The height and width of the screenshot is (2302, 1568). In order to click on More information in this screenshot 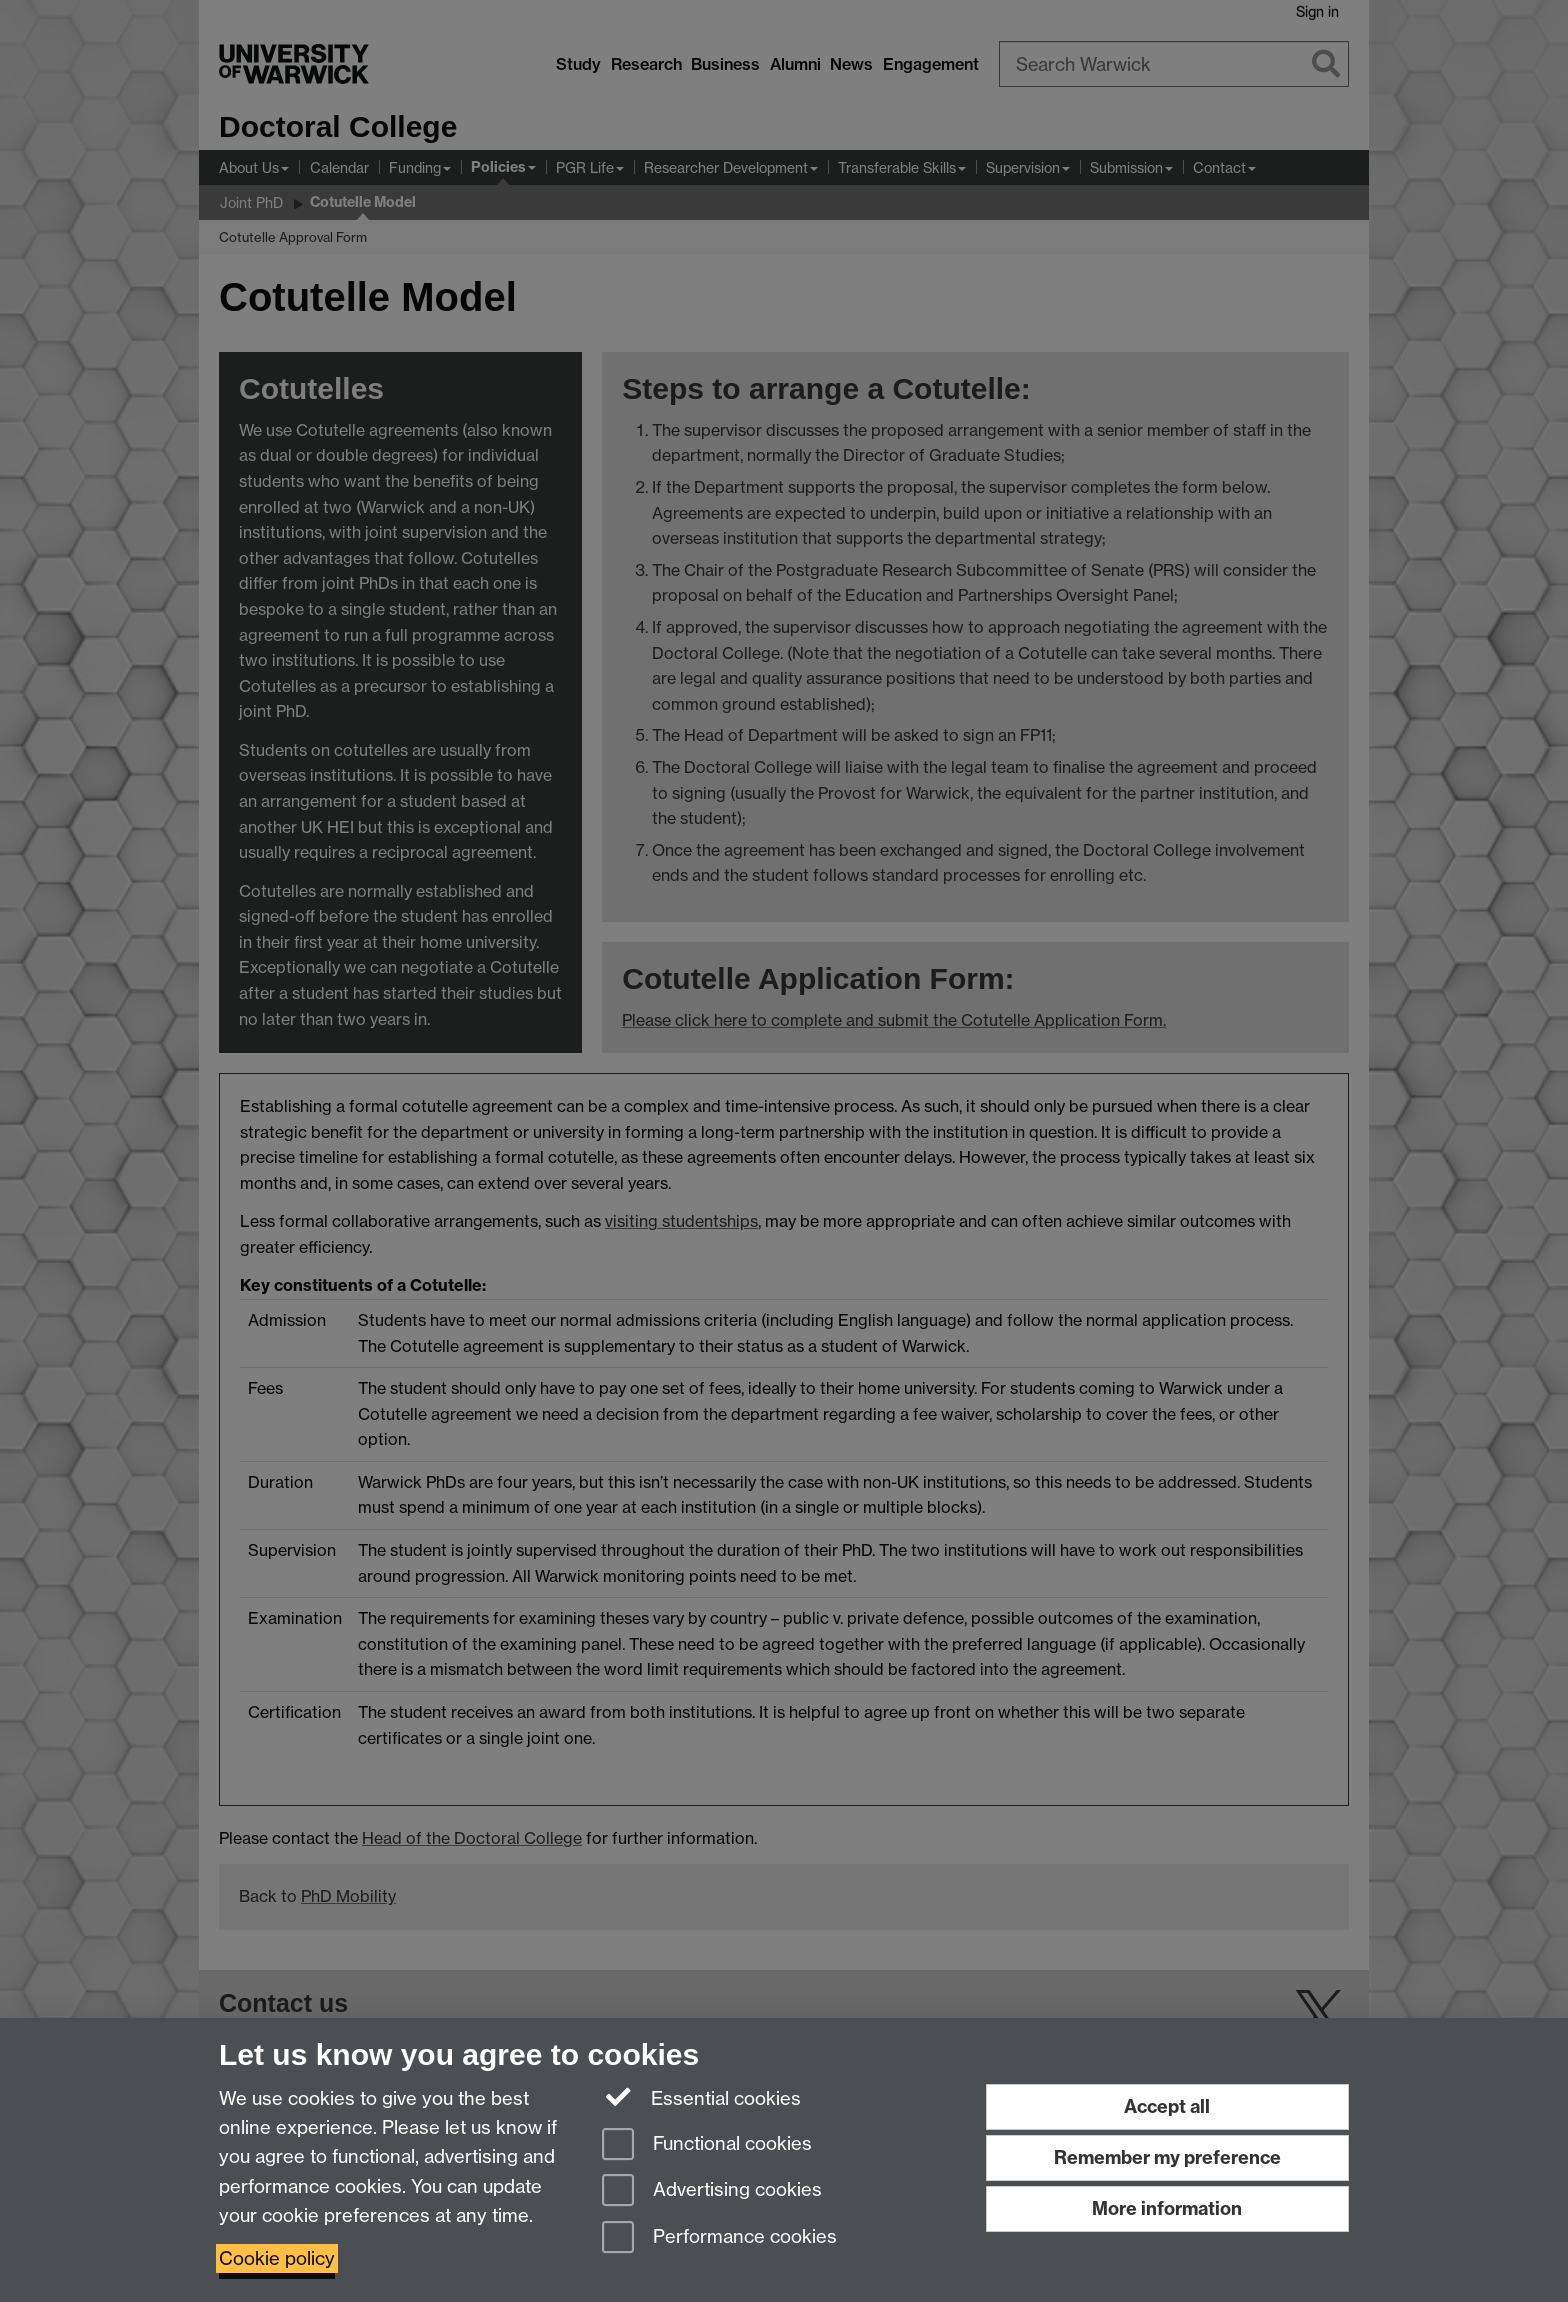, I will do `click(1167, 2208)`.